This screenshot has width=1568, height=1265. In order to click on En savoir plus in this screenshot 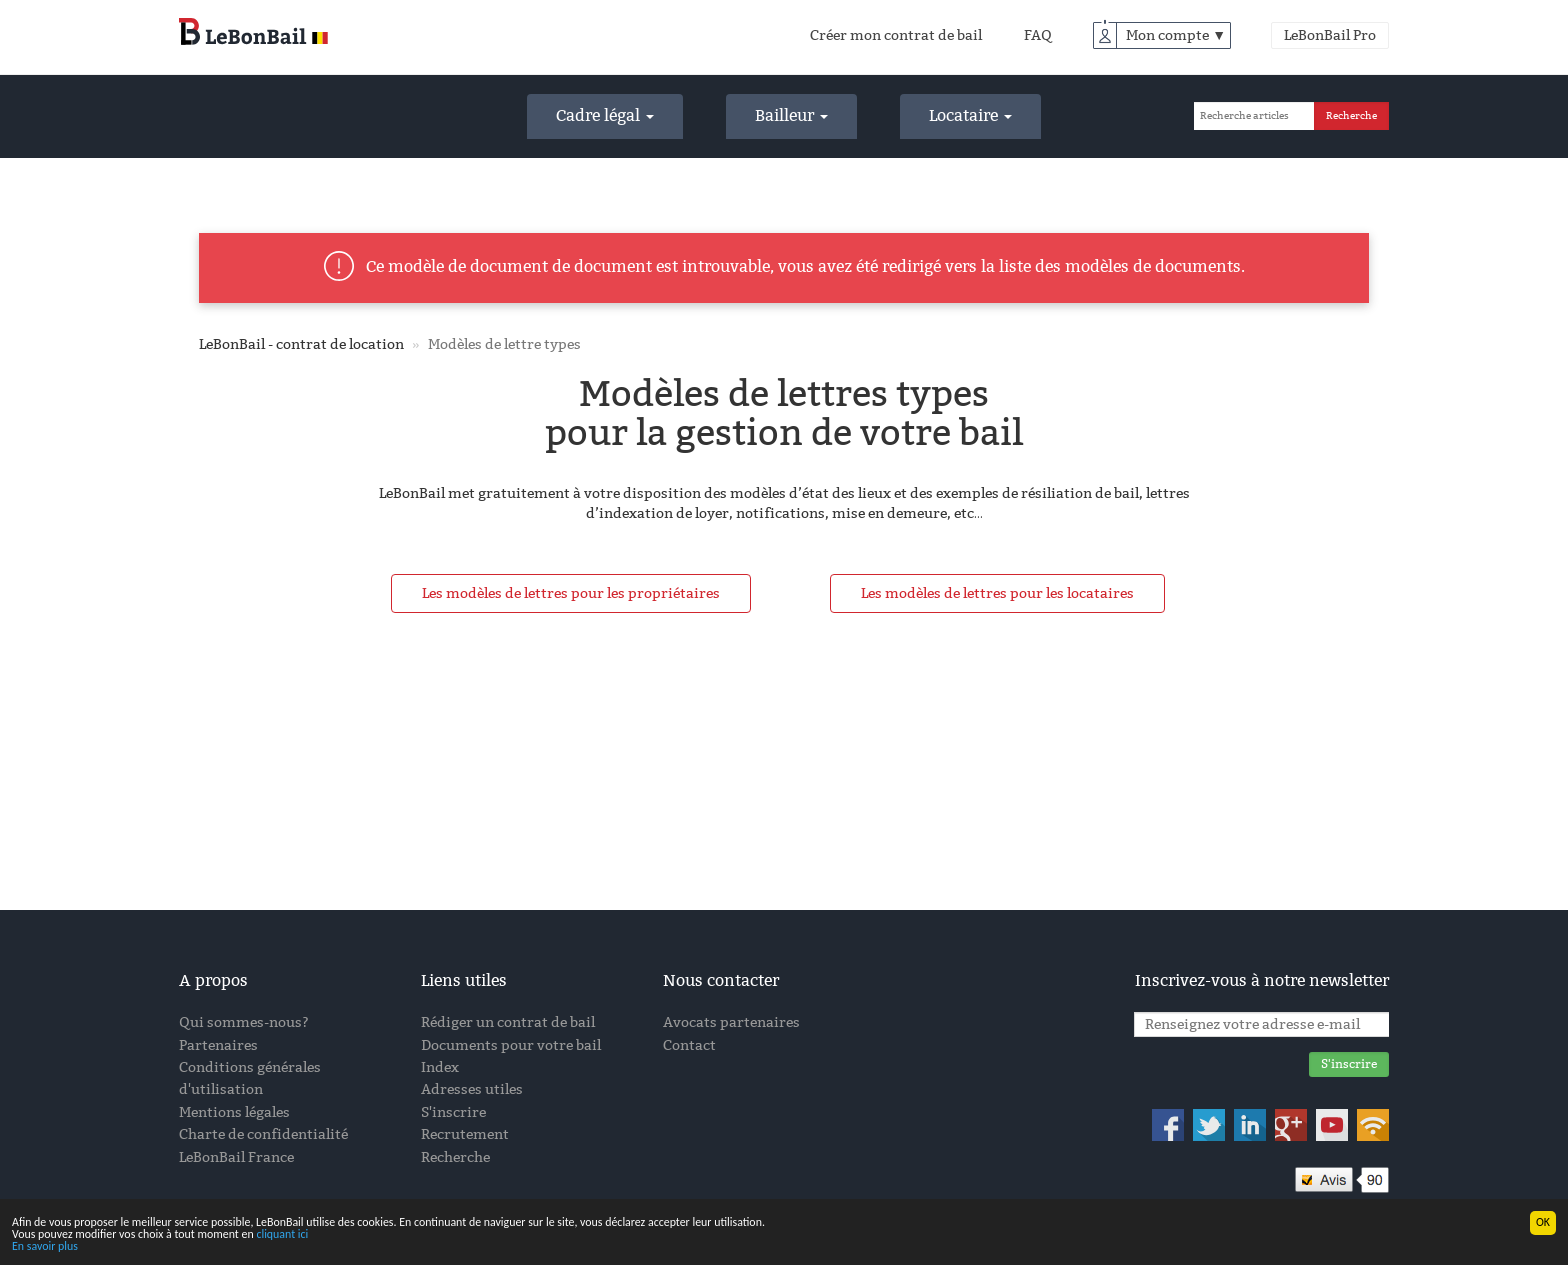, I will do `click(45, 1248)`.